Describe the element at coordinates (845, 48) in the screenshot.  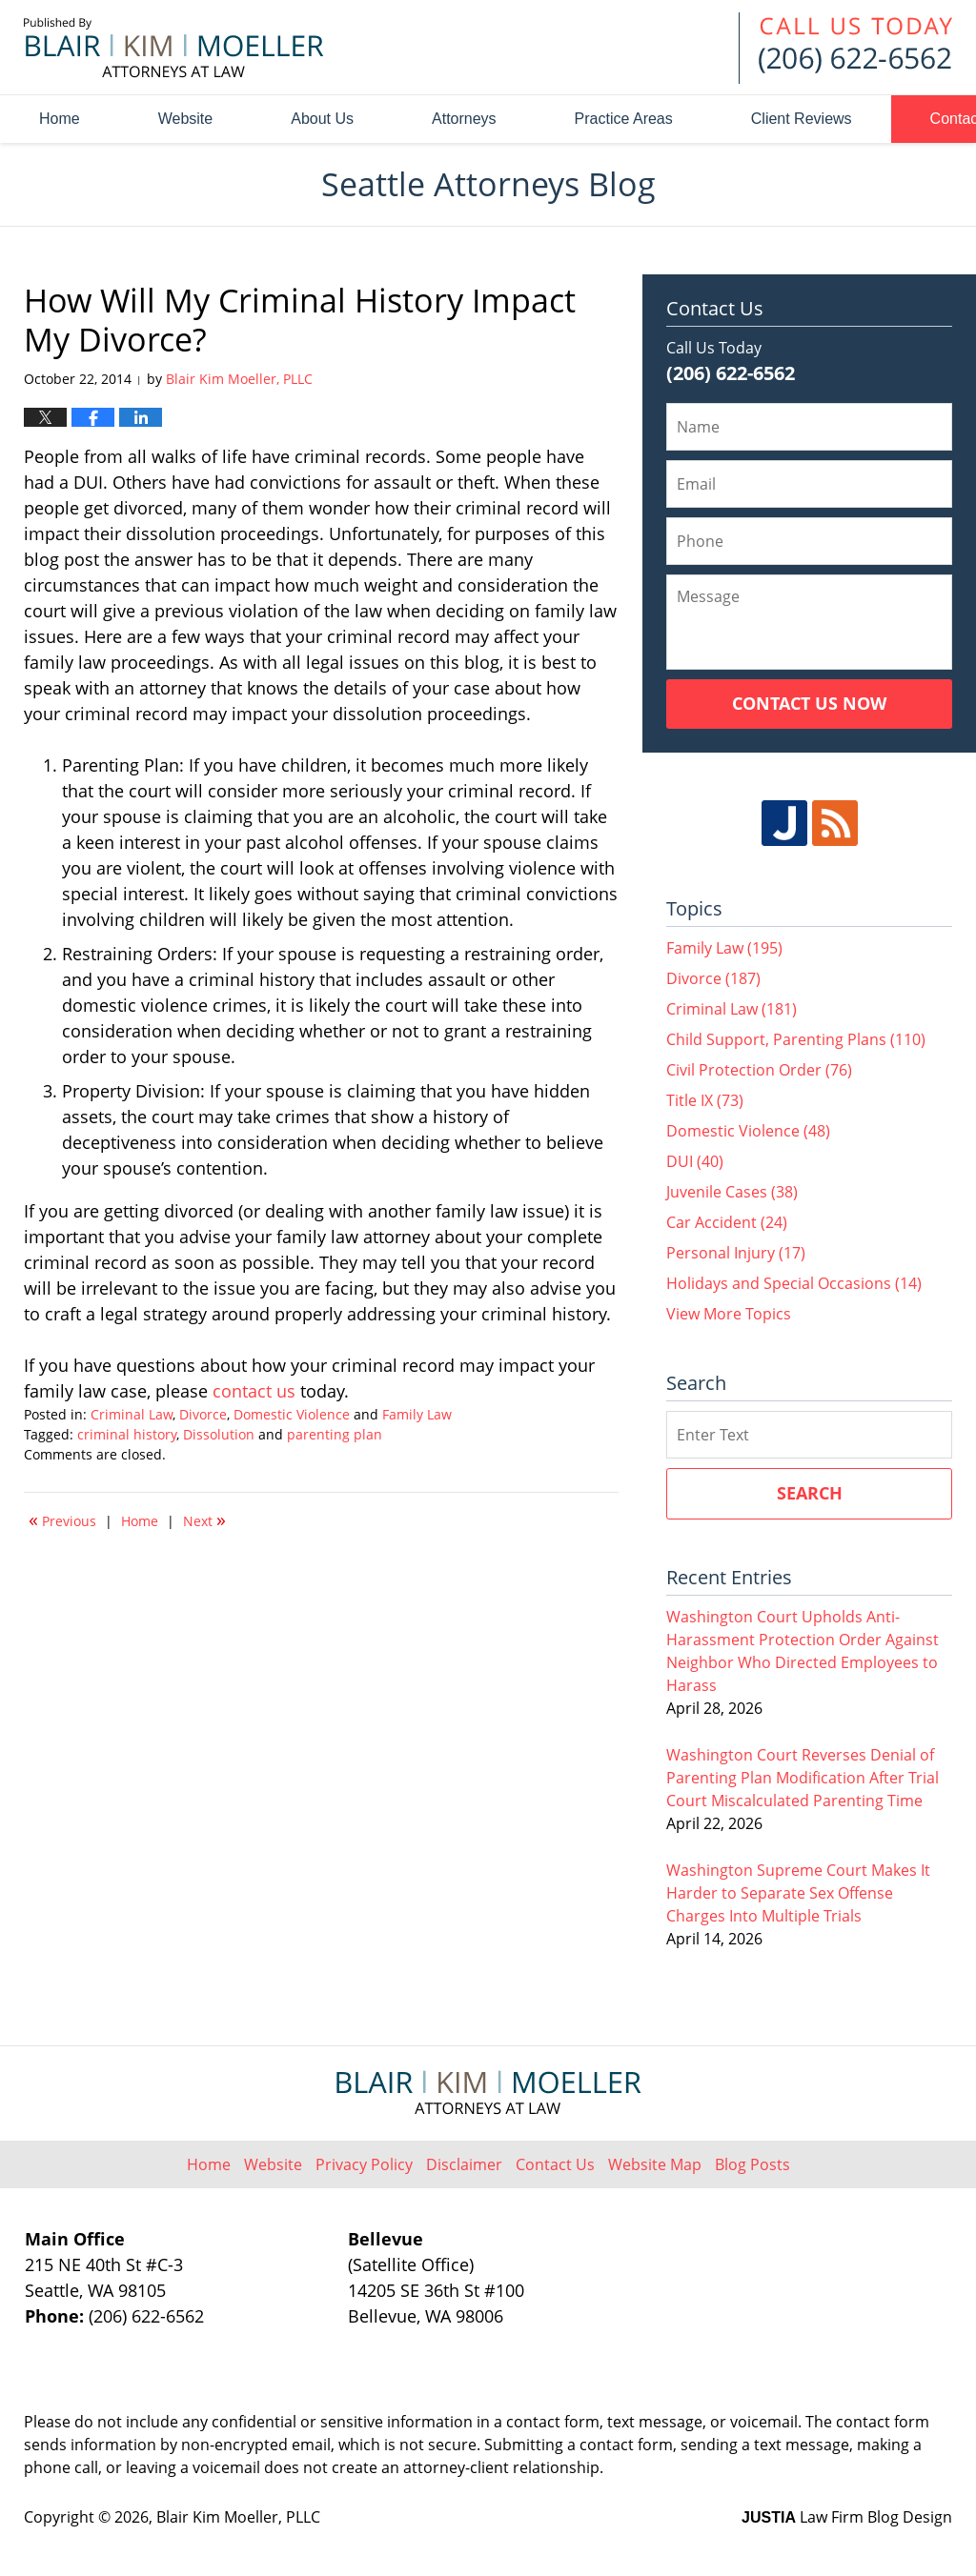
I see `Published By Blair Kim Moeller, PLLC` at that location.